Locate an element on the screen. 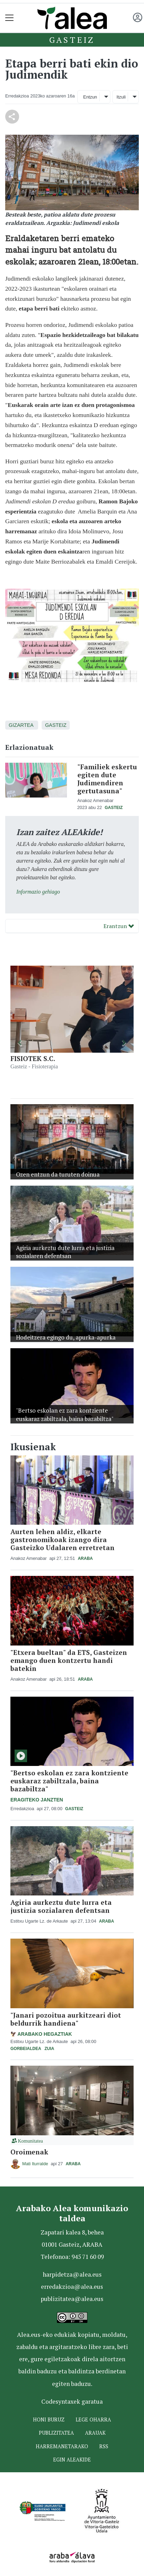  Honi buruz is located at coordinates (49, 2419).